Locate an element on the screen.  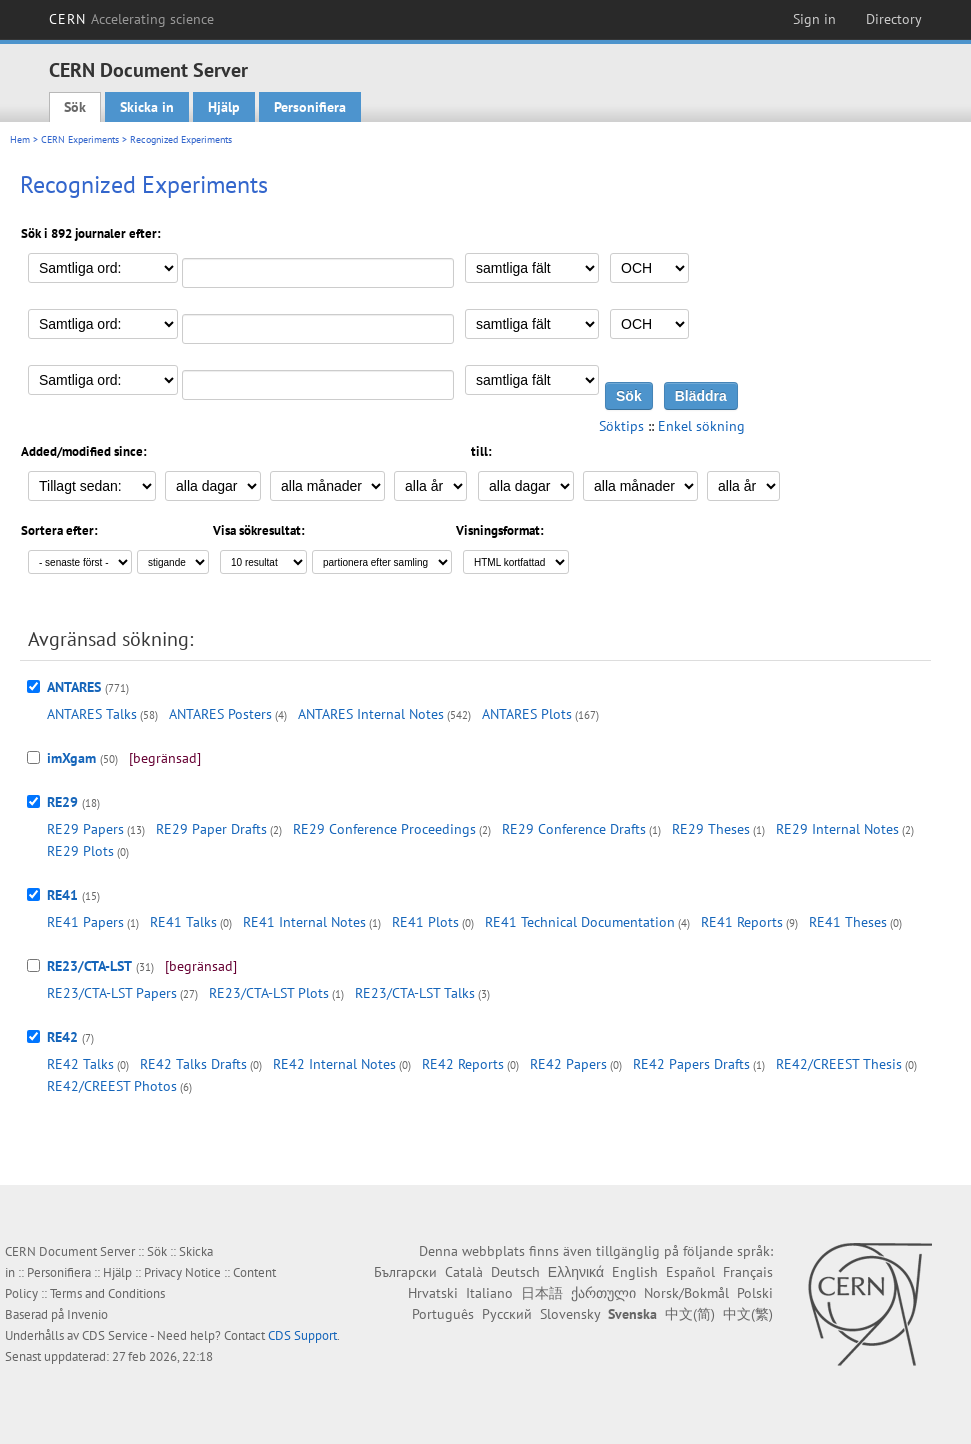
RE41 Technical Documentation is located at coordinates (580, 922).